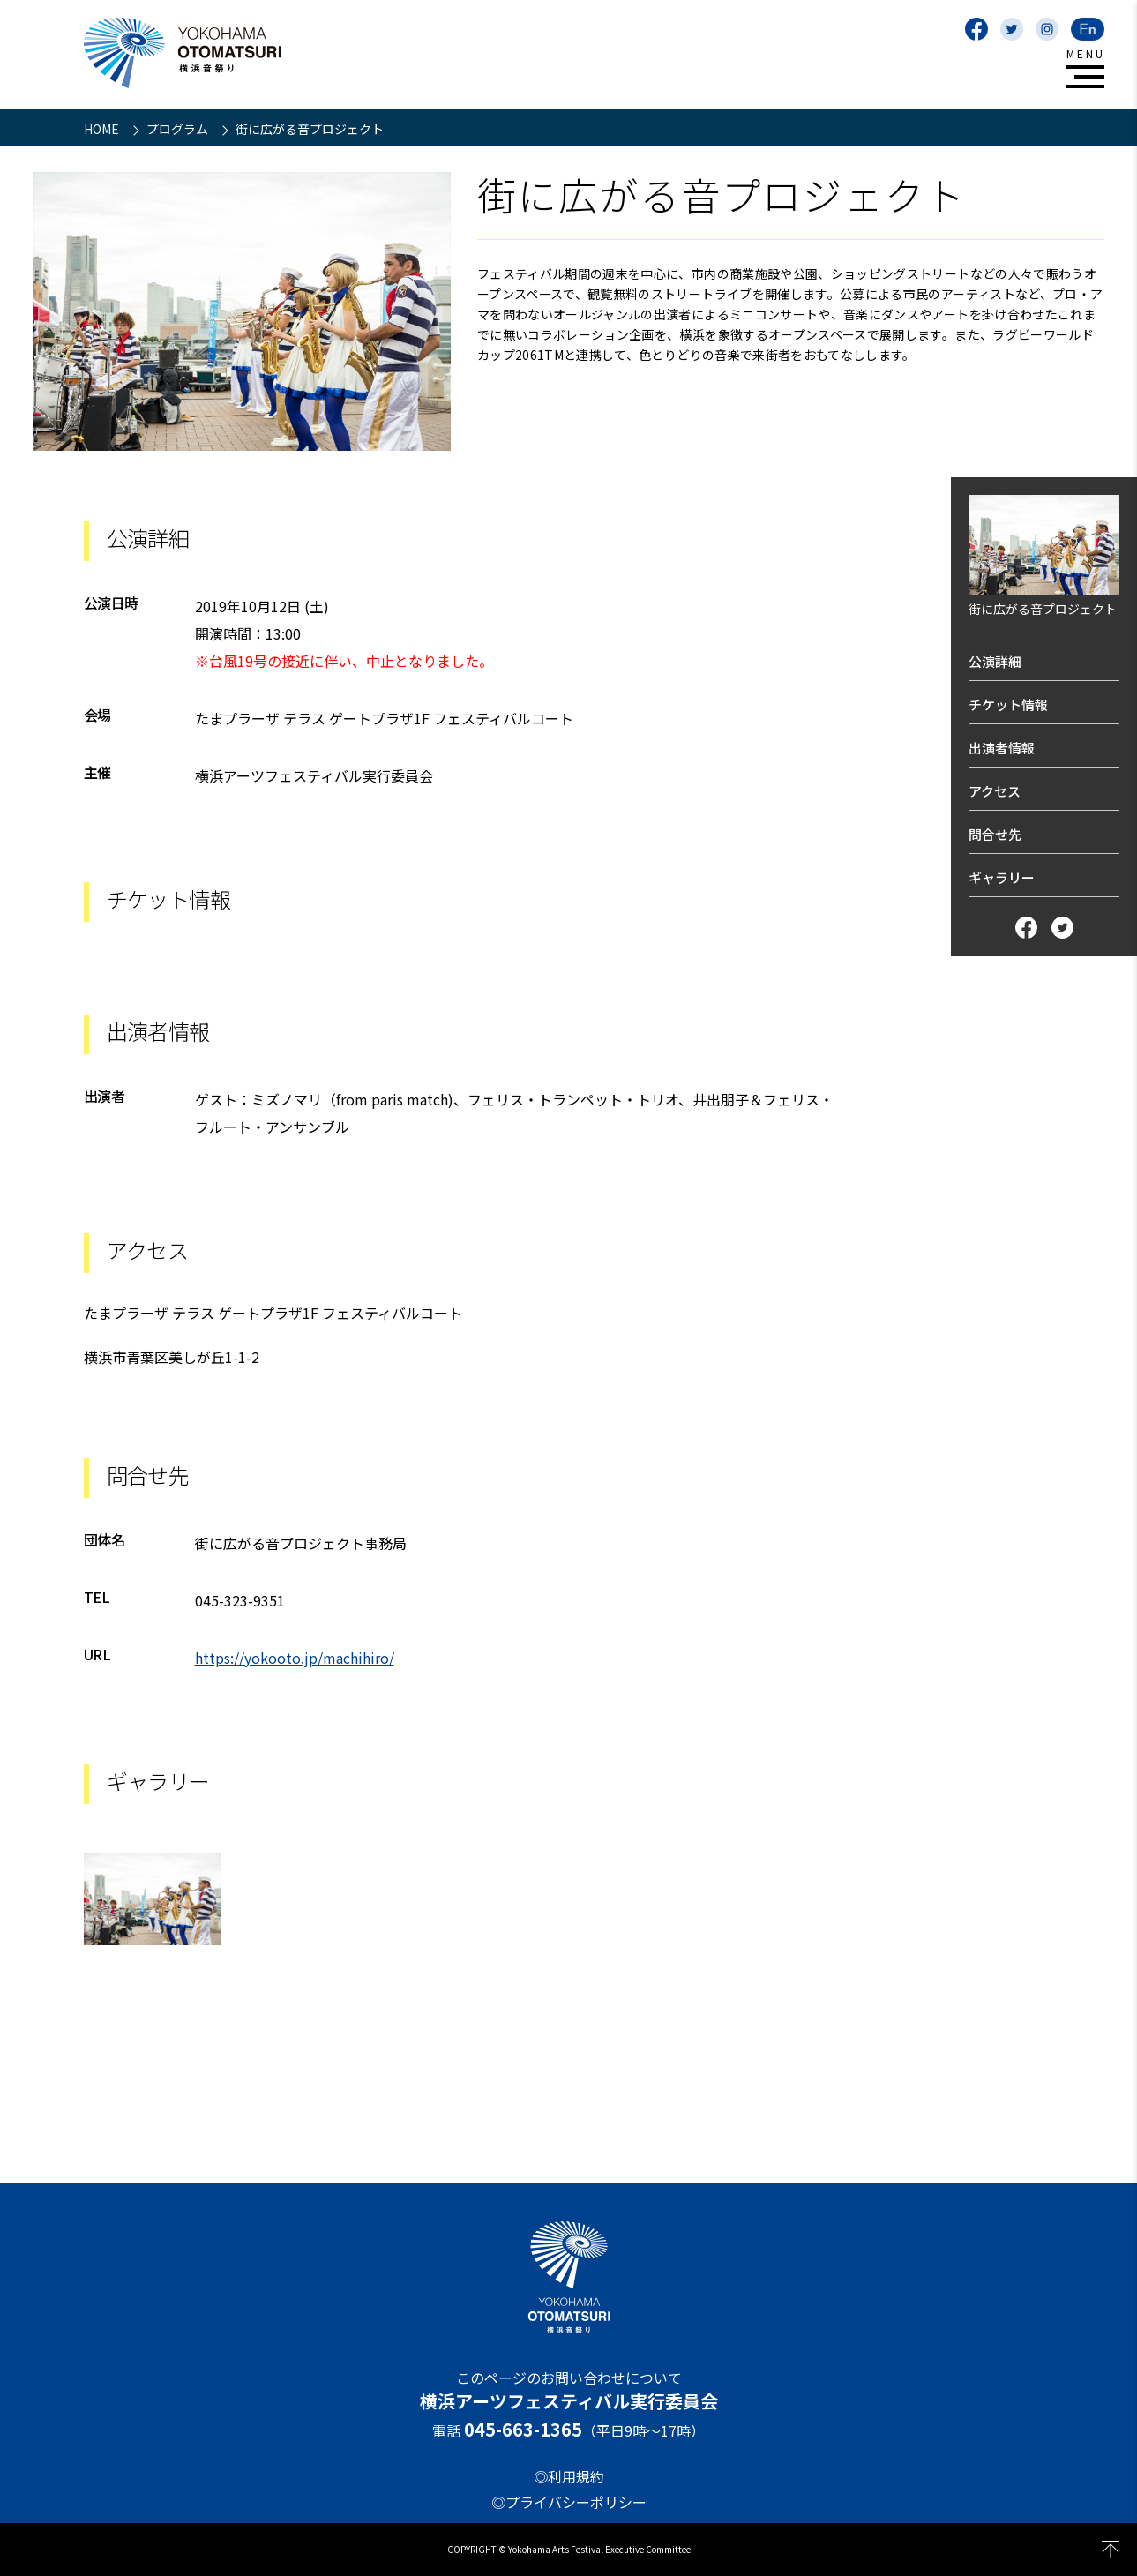 This screenshot has width=1137, height=2576. Describe the element at coordinates (995, 661) in the screenshot. I see `公演詳細` at that location.